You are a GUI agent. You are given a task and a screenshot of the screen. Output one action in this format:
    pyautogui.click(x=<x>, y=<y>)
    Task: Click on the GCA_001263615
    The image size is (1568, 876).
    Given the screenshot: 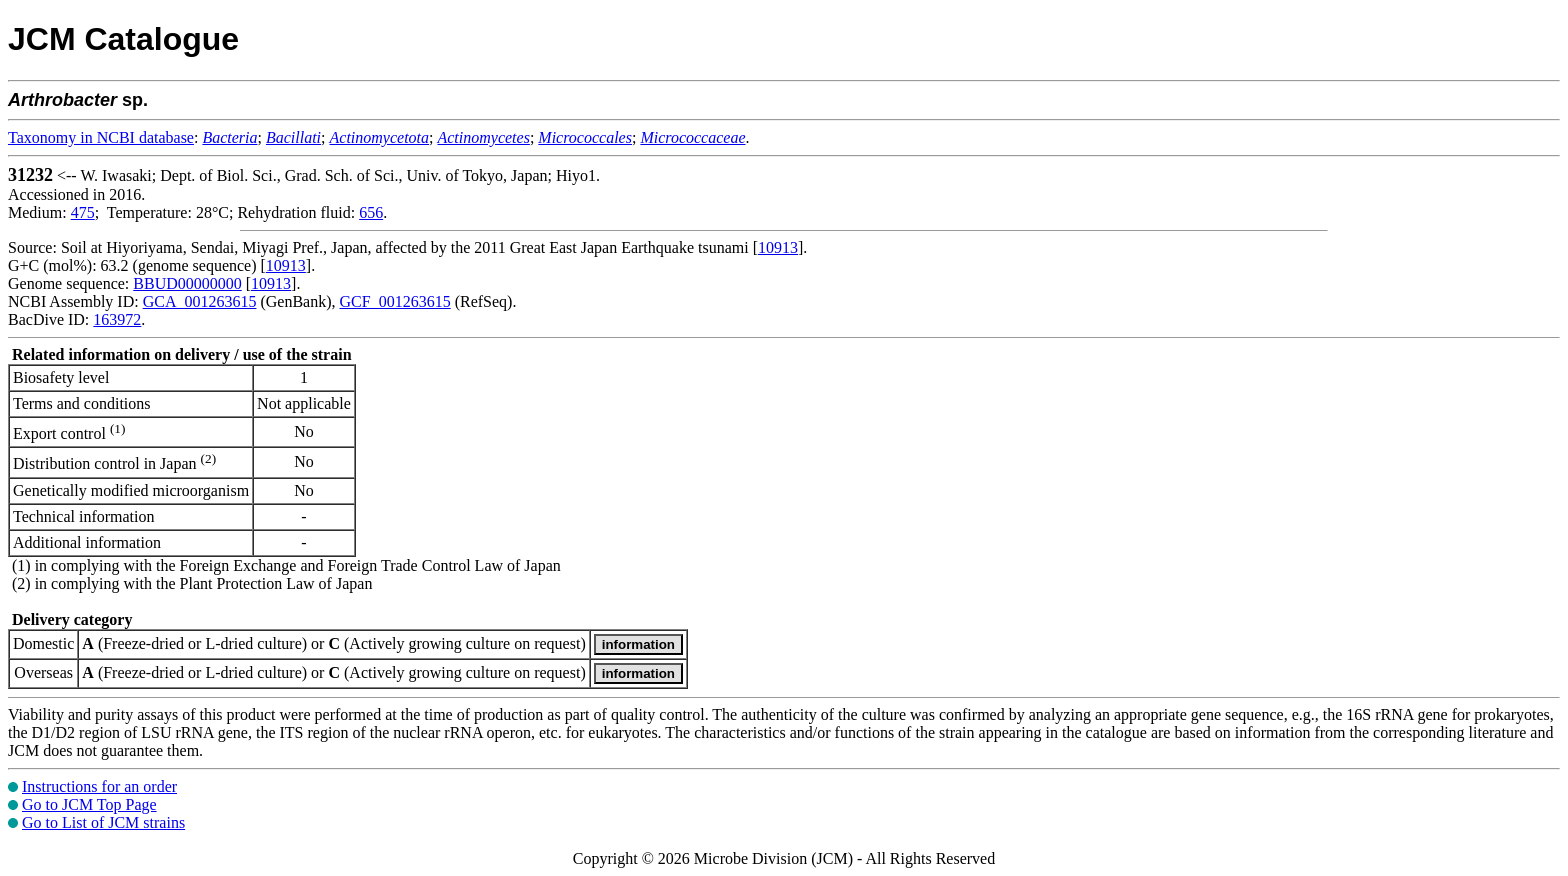 What is the action you would take?
    pyautogui.click(x=200, y=301)
    